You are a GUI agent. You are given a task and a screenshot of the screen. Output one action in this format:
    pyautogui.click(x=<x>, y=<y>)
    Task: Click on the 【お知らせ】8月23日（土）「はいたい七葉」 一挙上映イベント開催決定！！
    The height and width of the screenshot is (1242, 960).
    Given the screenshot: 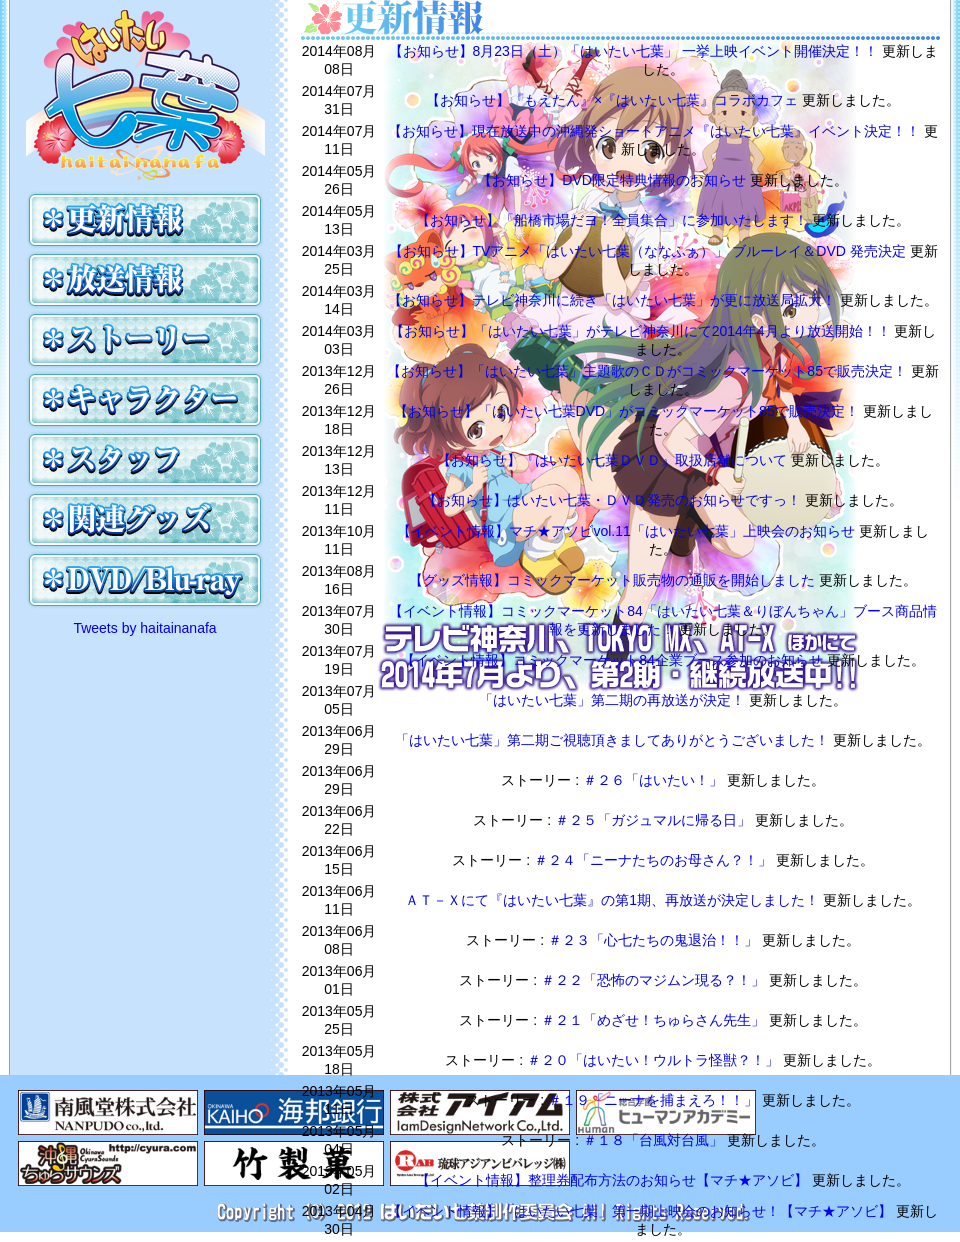 What is the action you would take?
    pyautogui.click(x=635, y=51)
    